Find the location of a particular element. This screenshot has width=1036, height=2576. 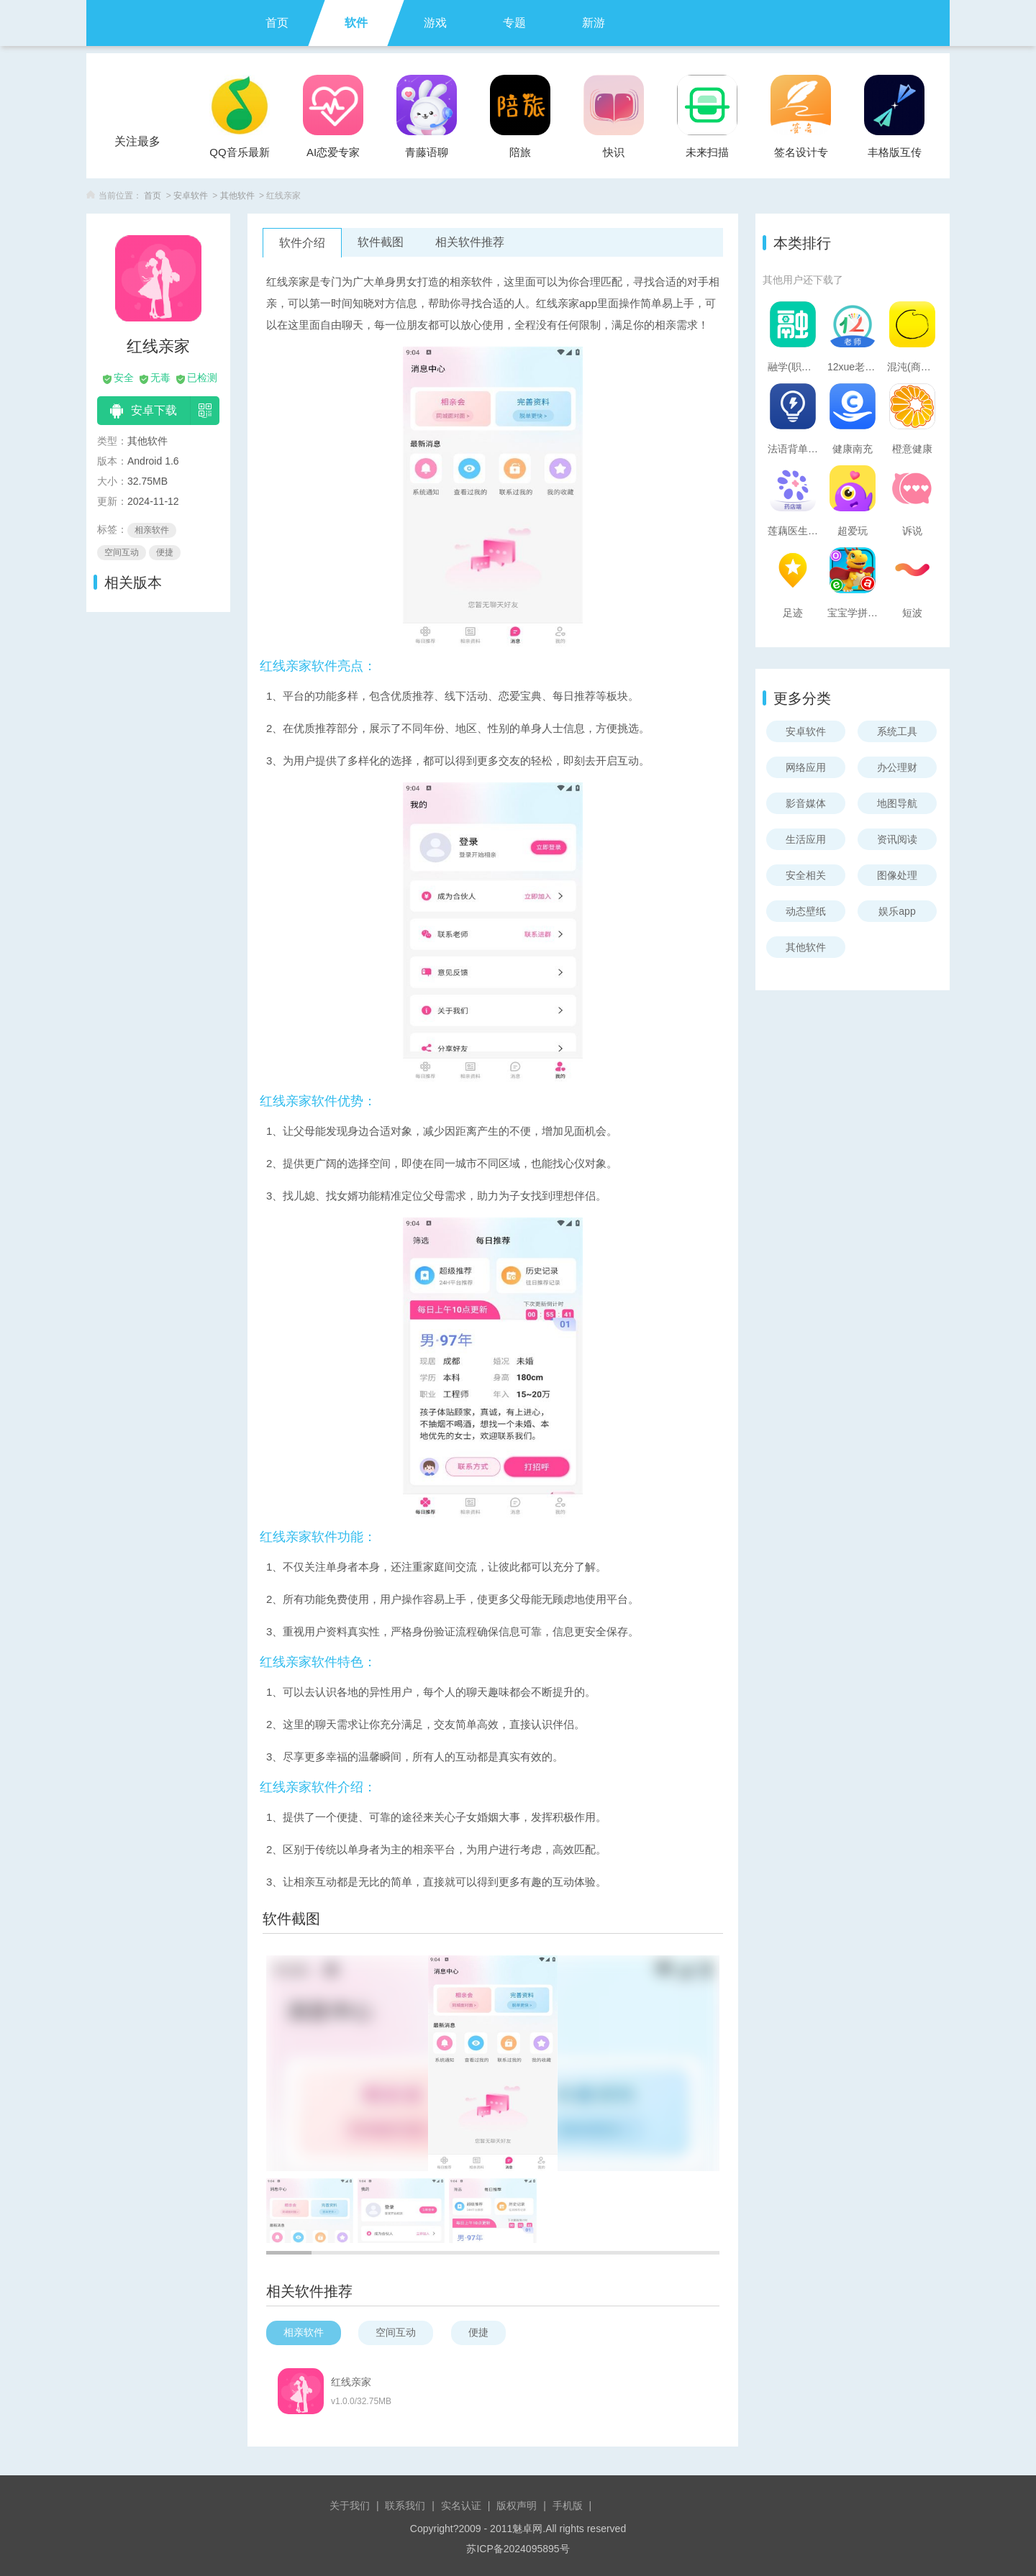

影音媒体 is located at coordinates (806, 803).